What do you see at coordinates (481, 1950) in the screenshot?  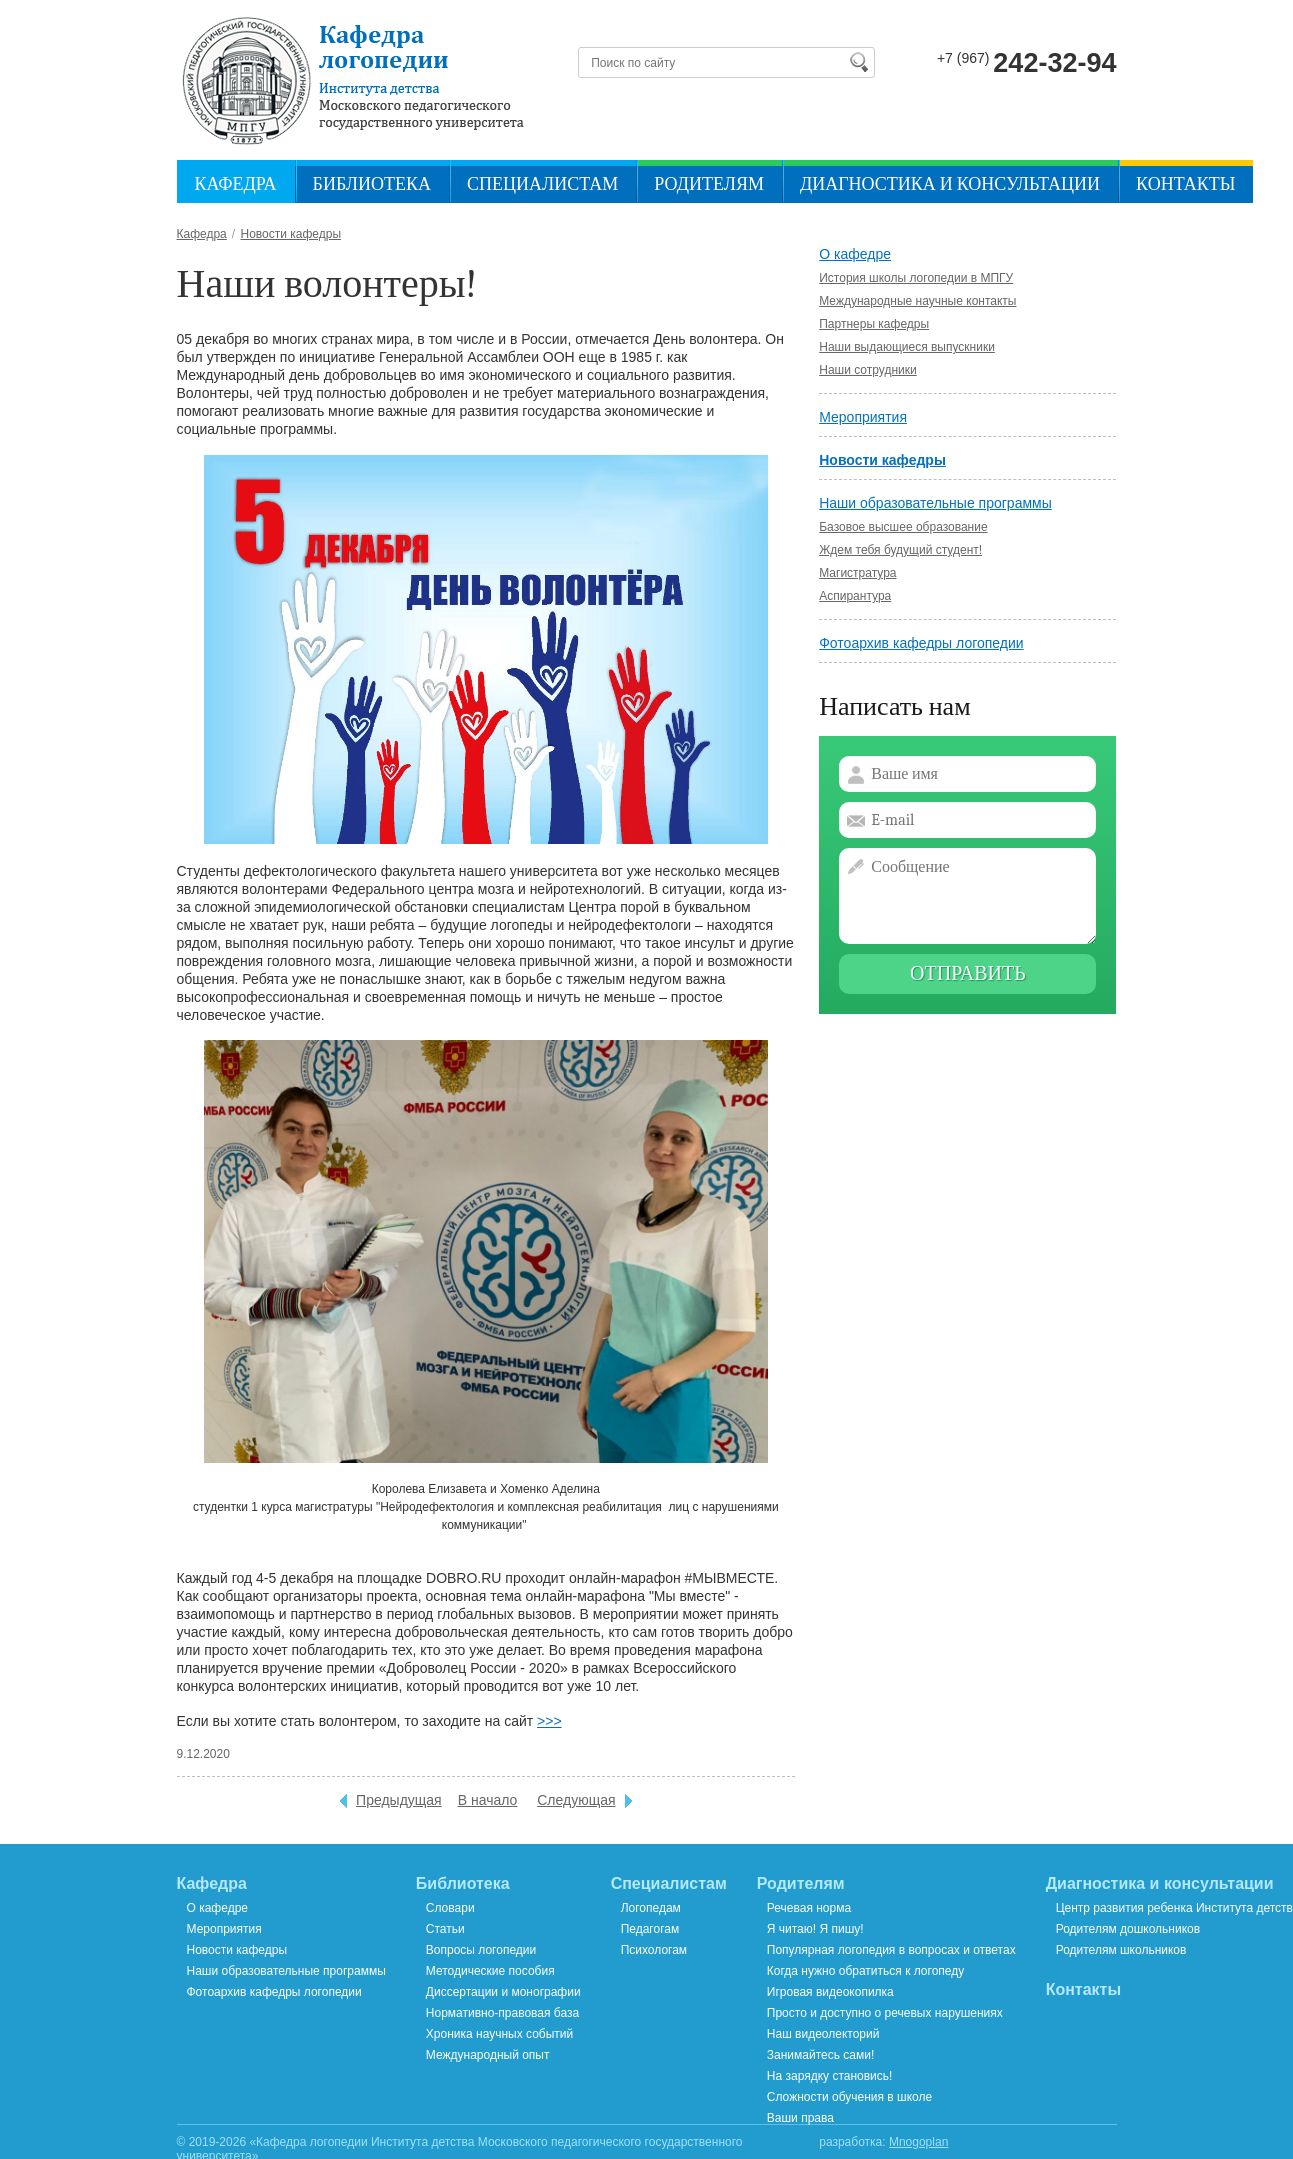 I see `Вопросы логопедии` at bounding box center [481, 1950].